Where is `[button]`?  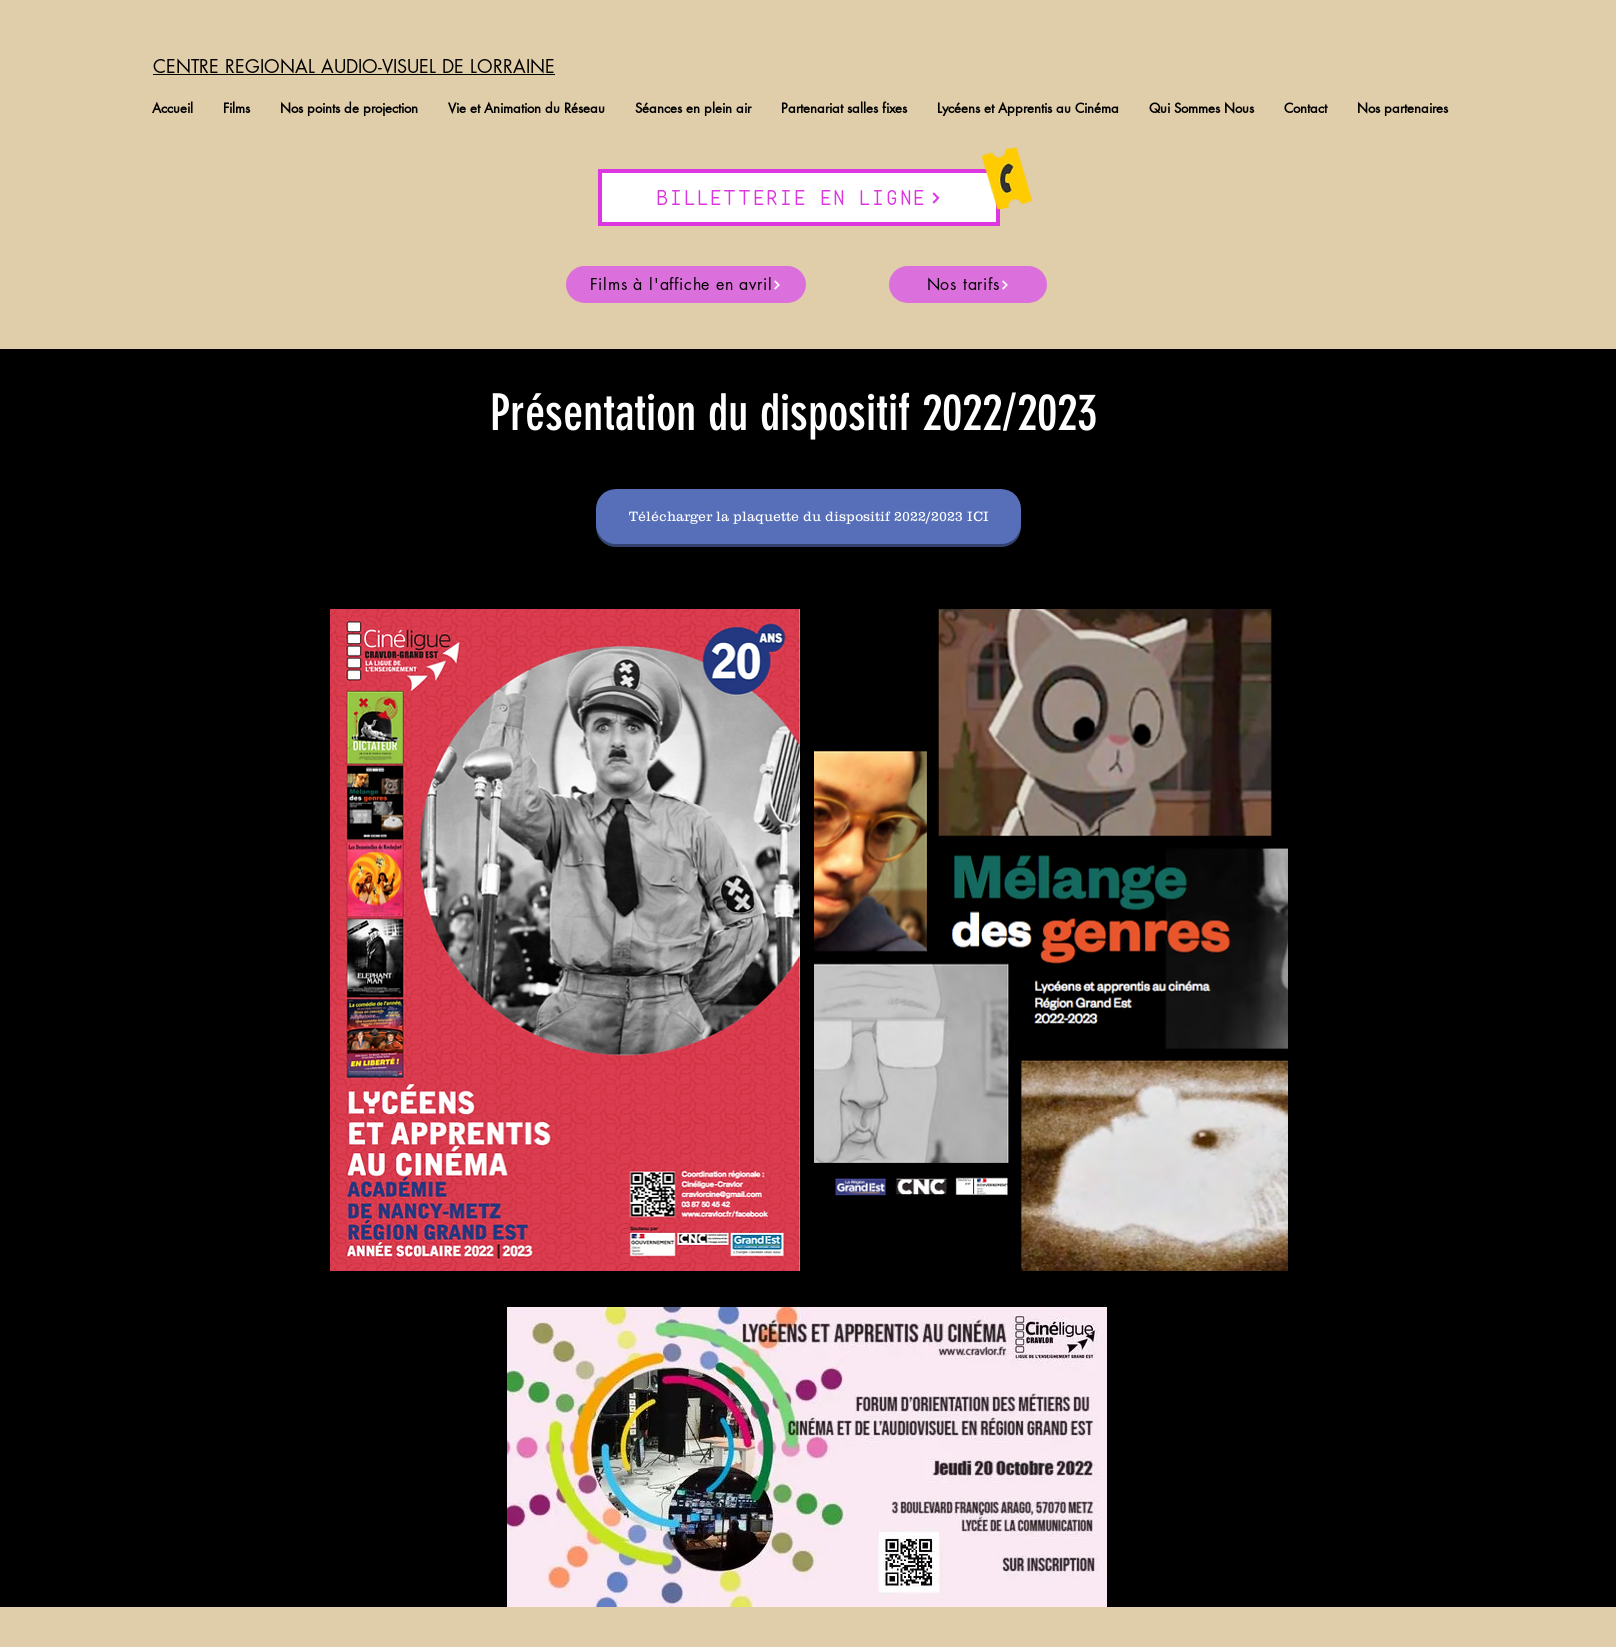 [button] is located at coordinates (236, 108).